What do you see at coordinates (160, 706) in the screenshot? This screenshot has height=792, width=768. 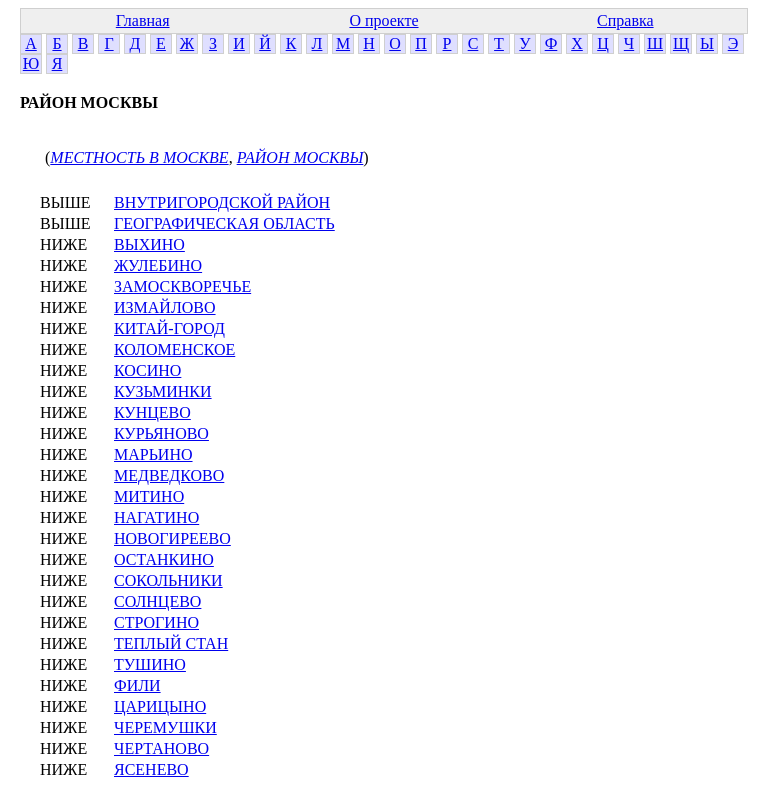 I see `ЦАРИЦЫНО` at bounding box center [160, 706].